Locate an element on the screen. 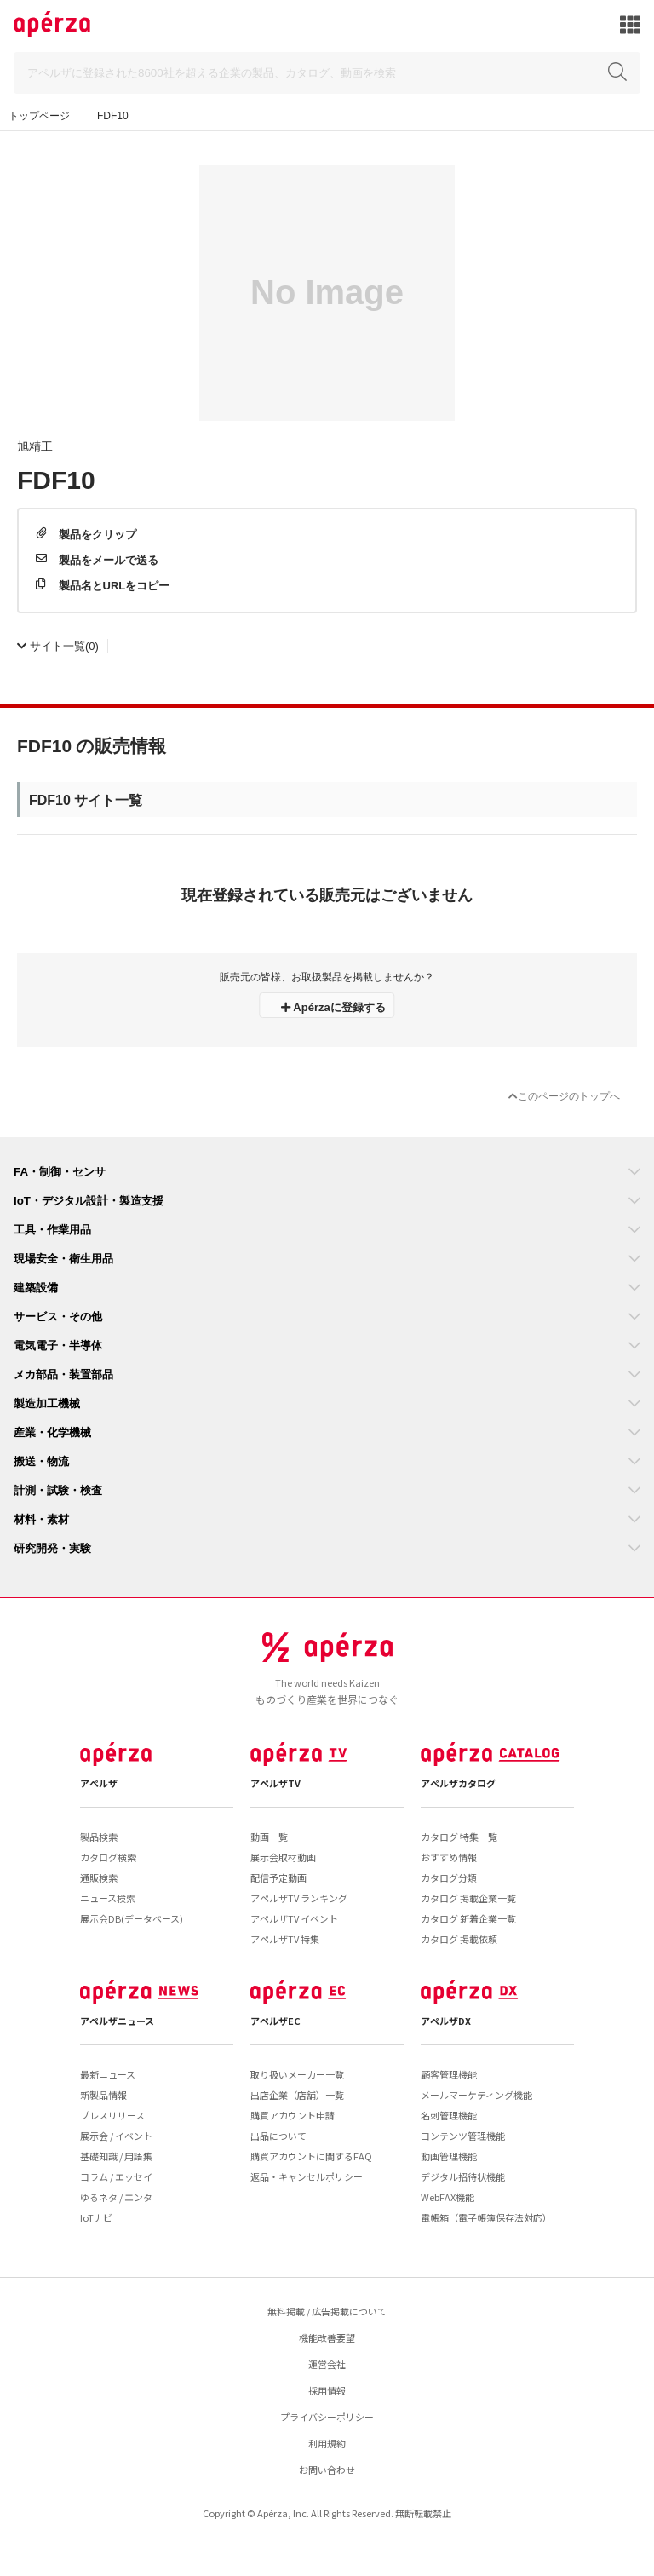 This screenshot has width=654, height=2576. お問い合わせ is located at coordinates (327, 2469).